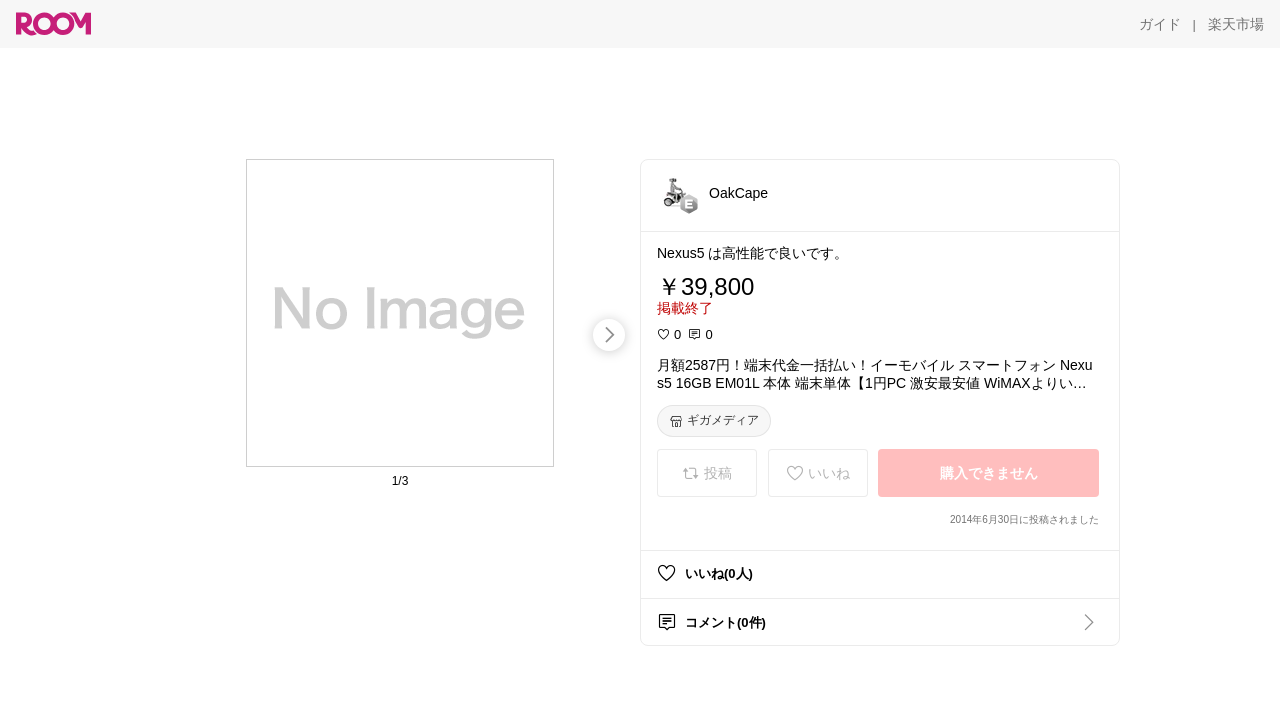 This screenshot has width=1280, height=720. Describe the element at coordinates (609, 335) in the screenshot. I see `[swipe-right]` at that location.